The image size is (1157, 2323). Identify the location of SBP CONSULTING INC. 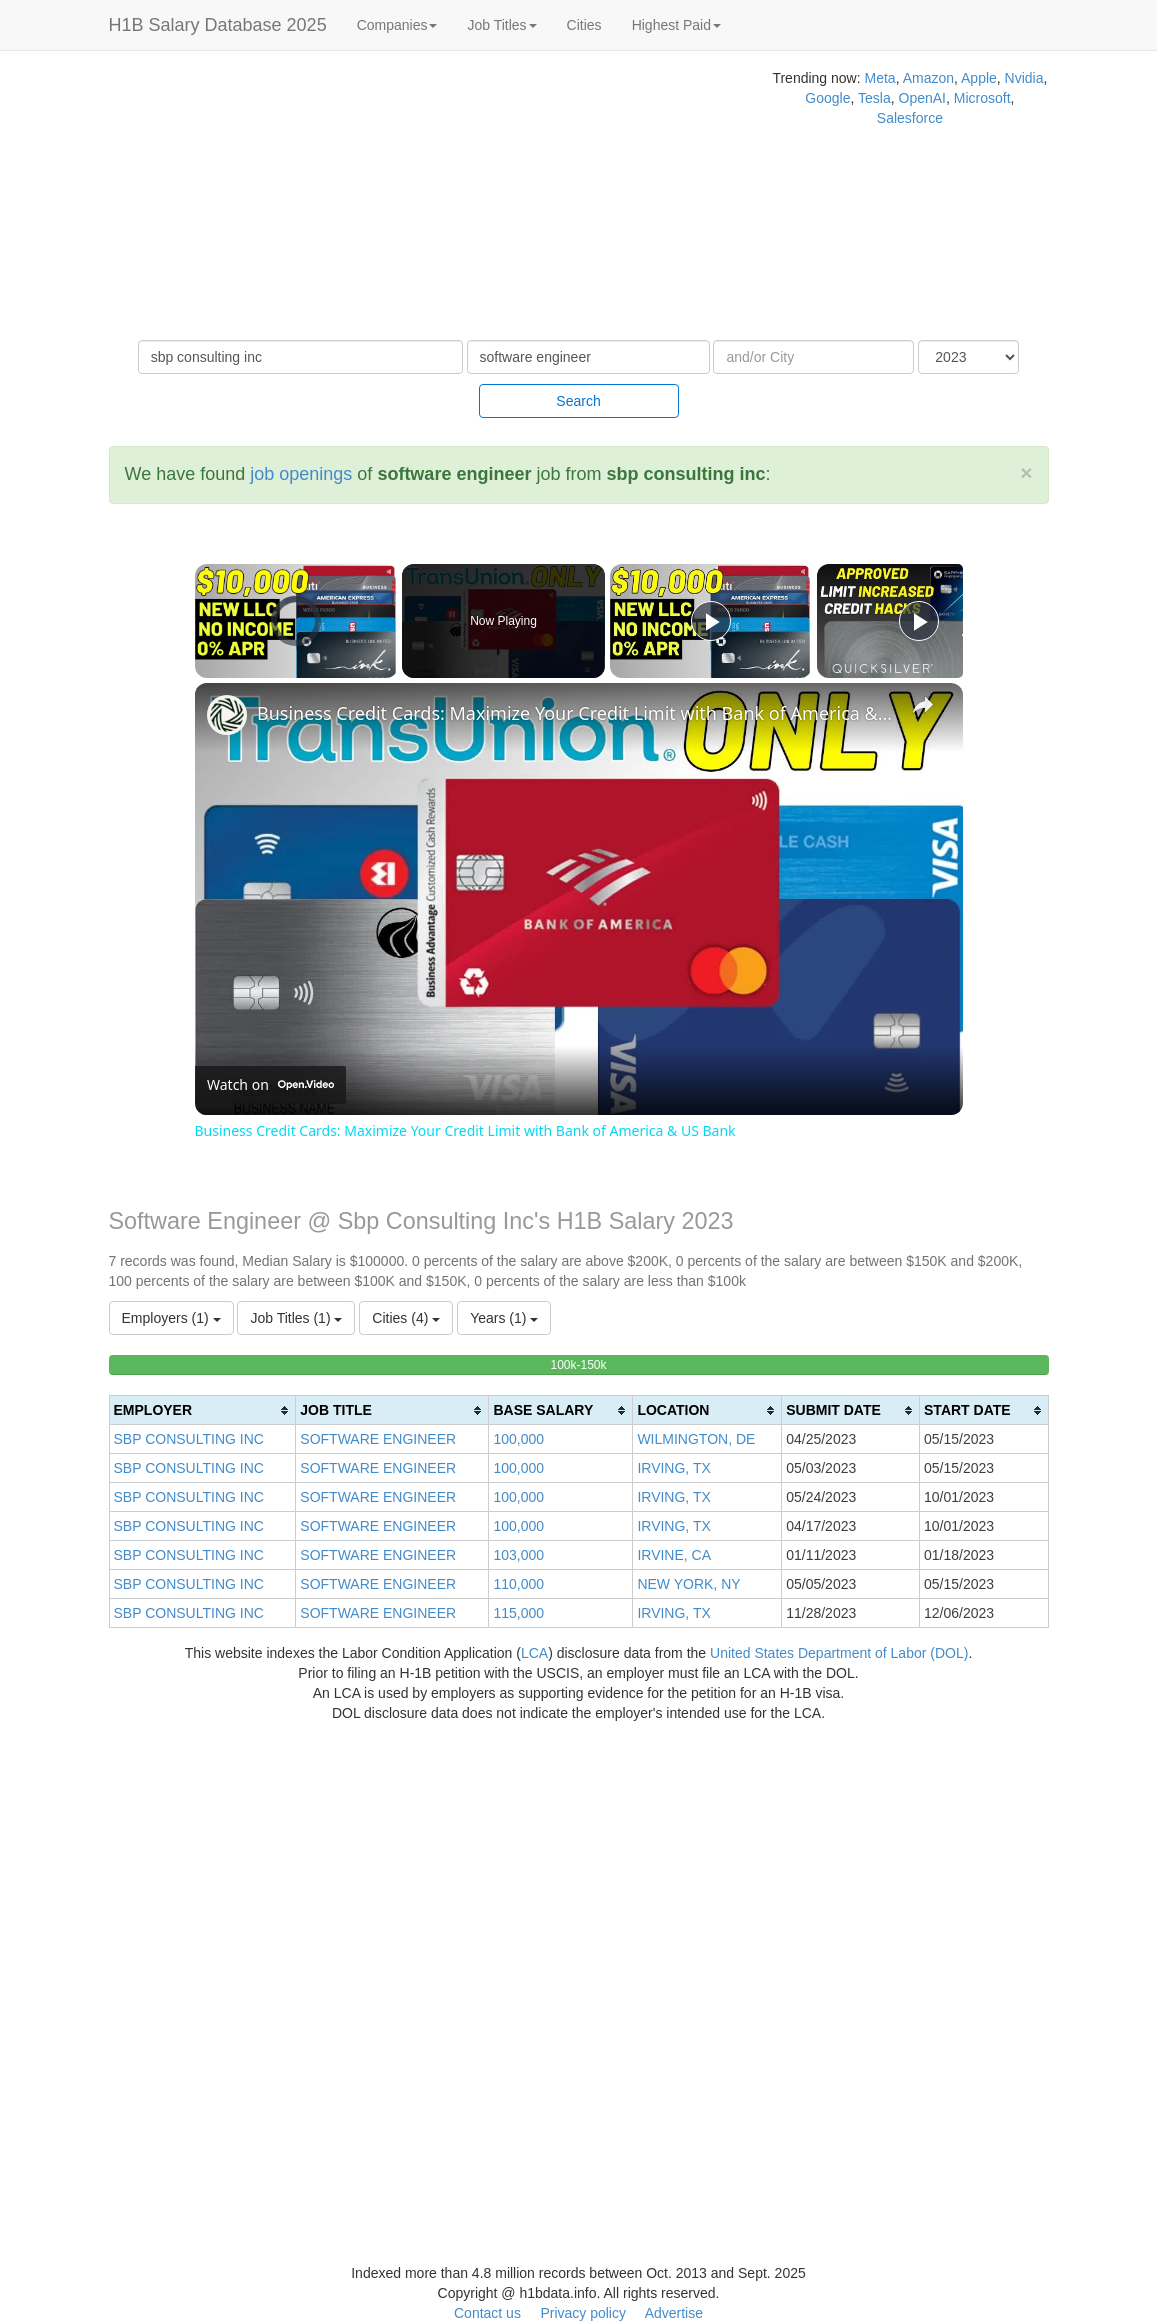
(189, 1439).